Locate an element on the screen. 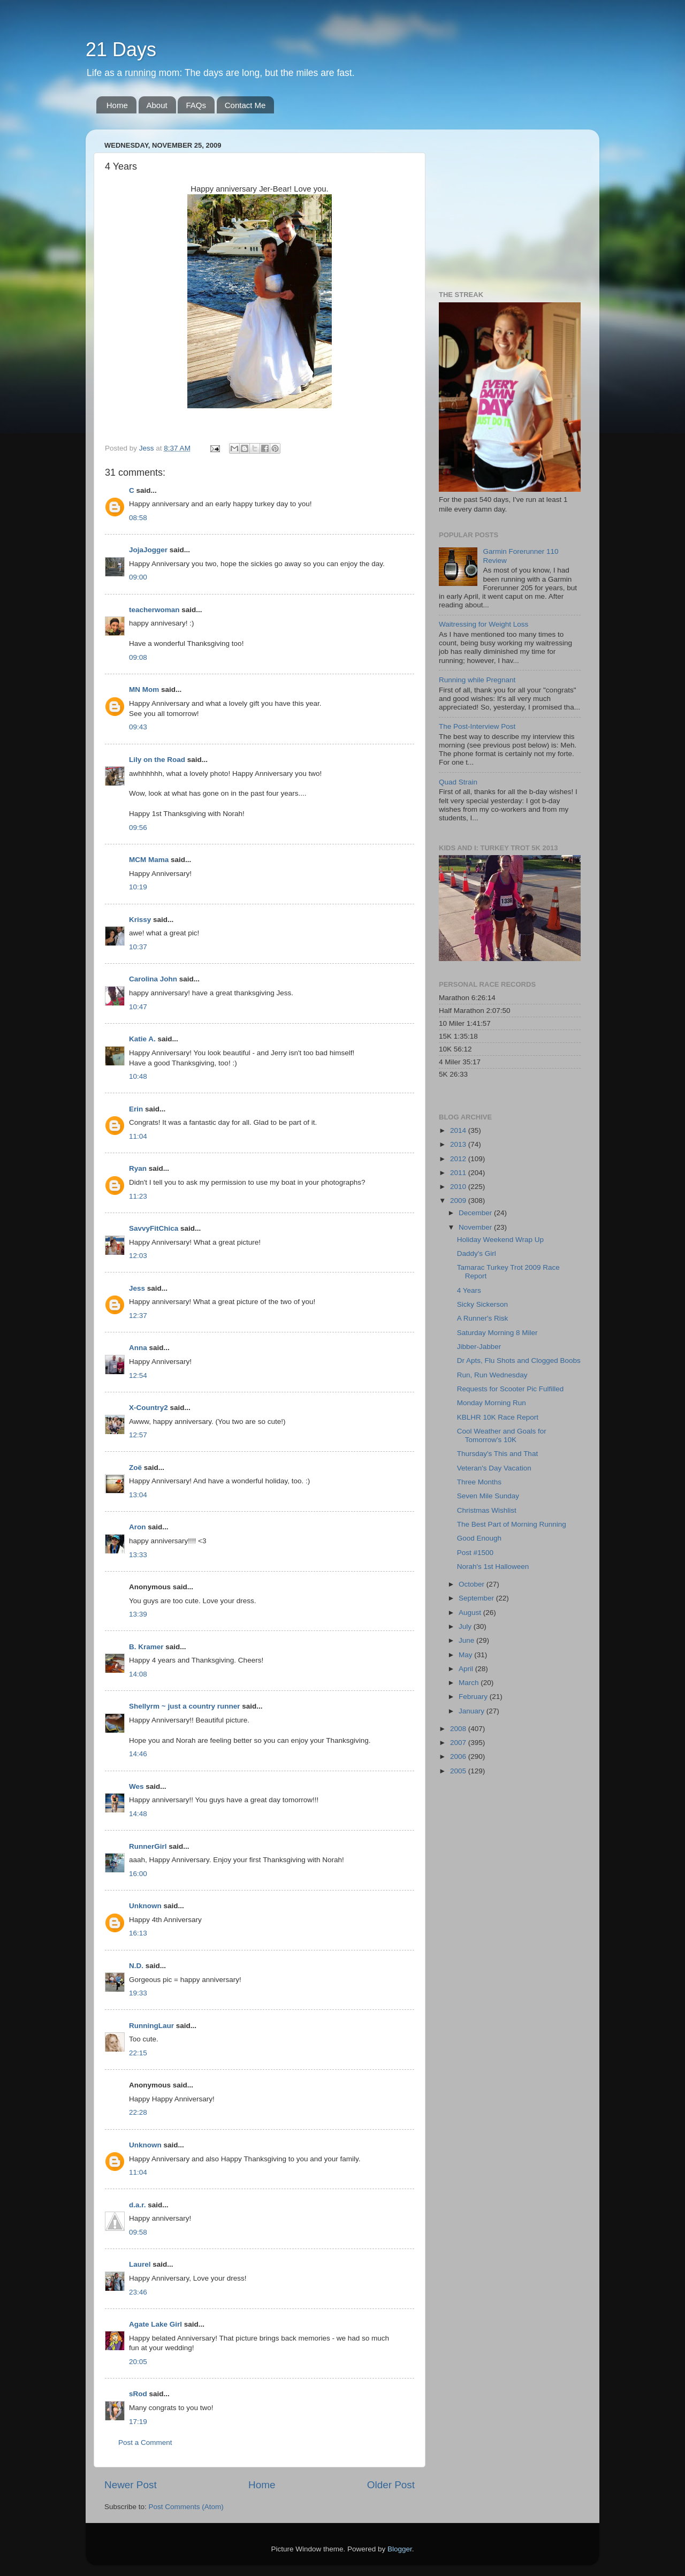 This screenshot has height=2576, width=685. d.a.r. is located at coordinates (137, 2205).